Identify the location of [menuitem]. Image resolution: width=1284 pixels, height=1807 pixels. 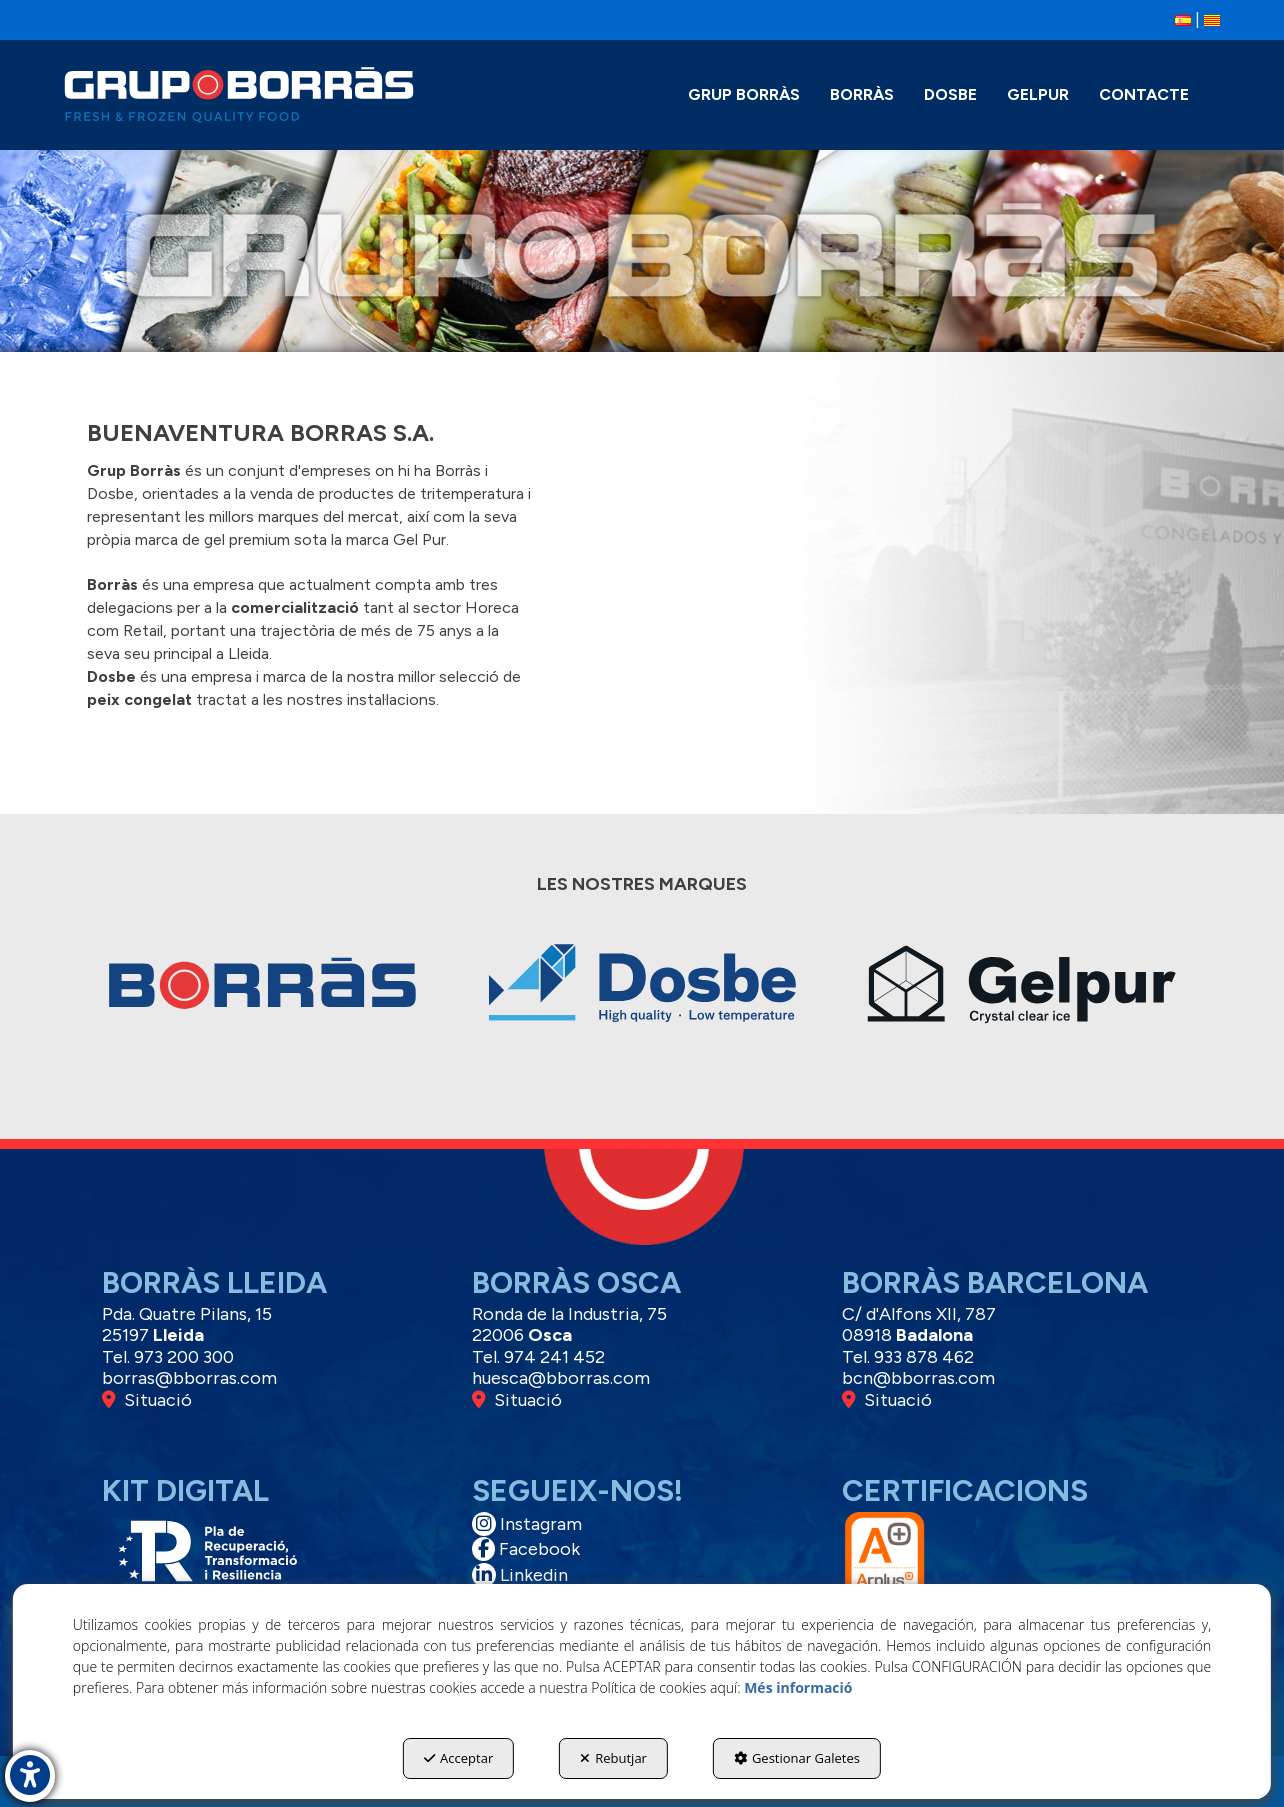
(1183, 20).